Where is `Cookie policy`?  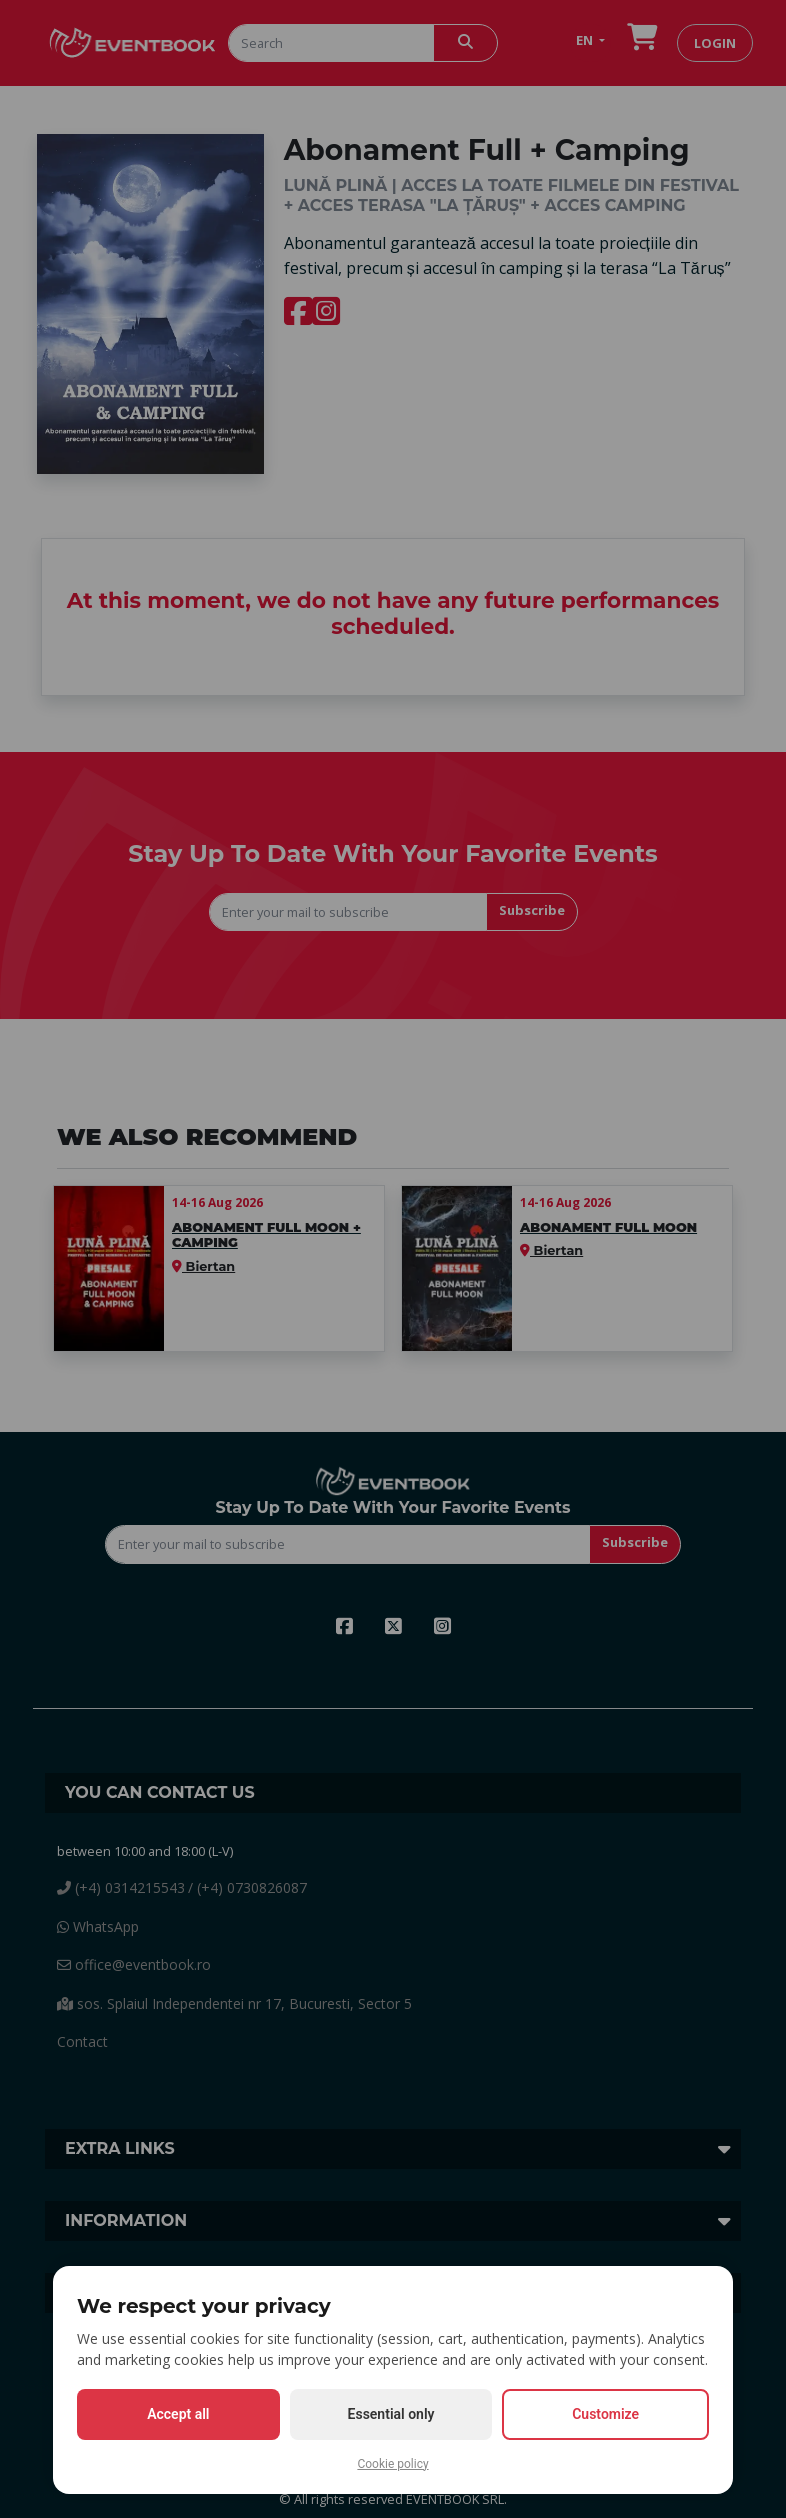
Cookie policy is located at coordinates (392, 2464).